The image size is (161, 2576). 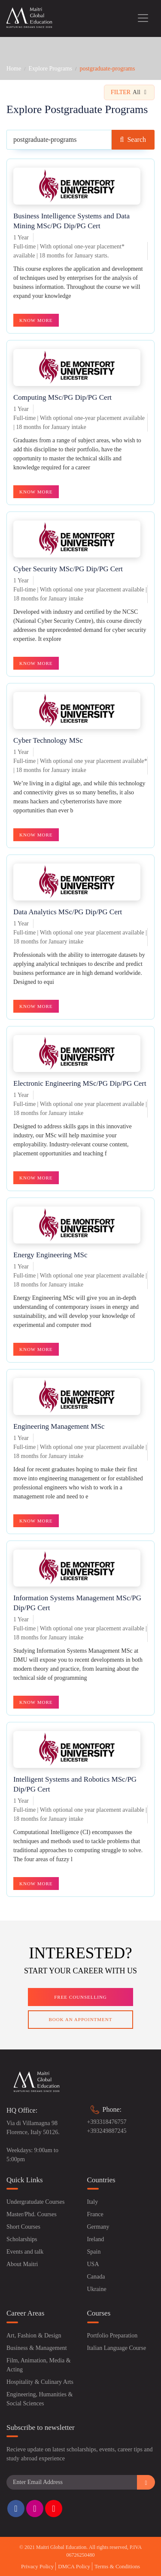 What do you see at coordinates (96, 2276) in the screenshot?
I see `Canada` at bounding box center [96, 2276].